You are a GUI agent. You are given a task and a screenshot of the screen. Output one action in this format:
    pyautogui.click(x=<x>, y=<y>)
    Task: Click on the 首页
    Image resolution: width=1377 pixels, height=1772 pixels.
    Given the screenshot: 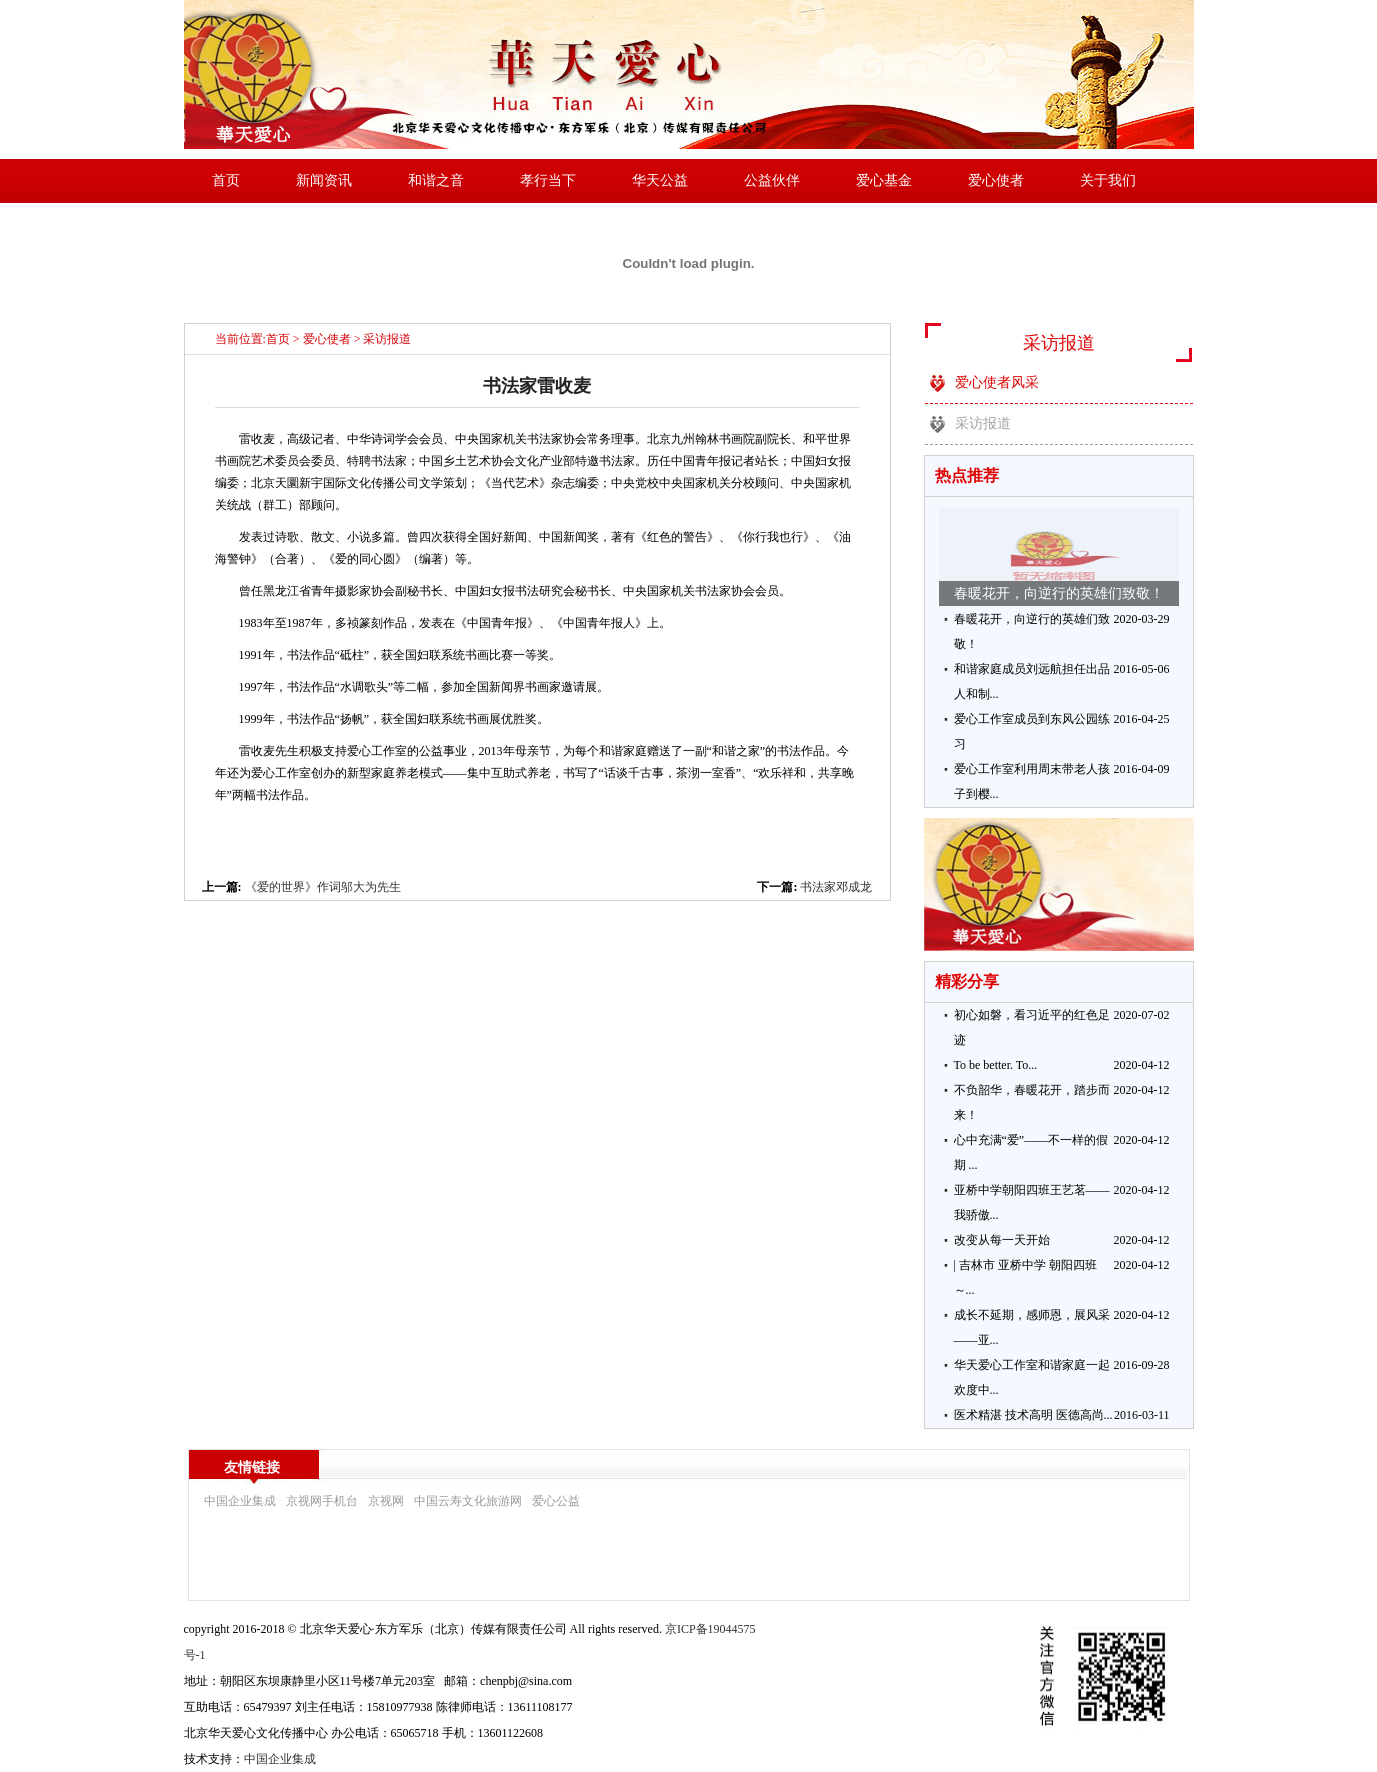 What is the action you would take?
    pyautogui.click(x=226, y=180)
    